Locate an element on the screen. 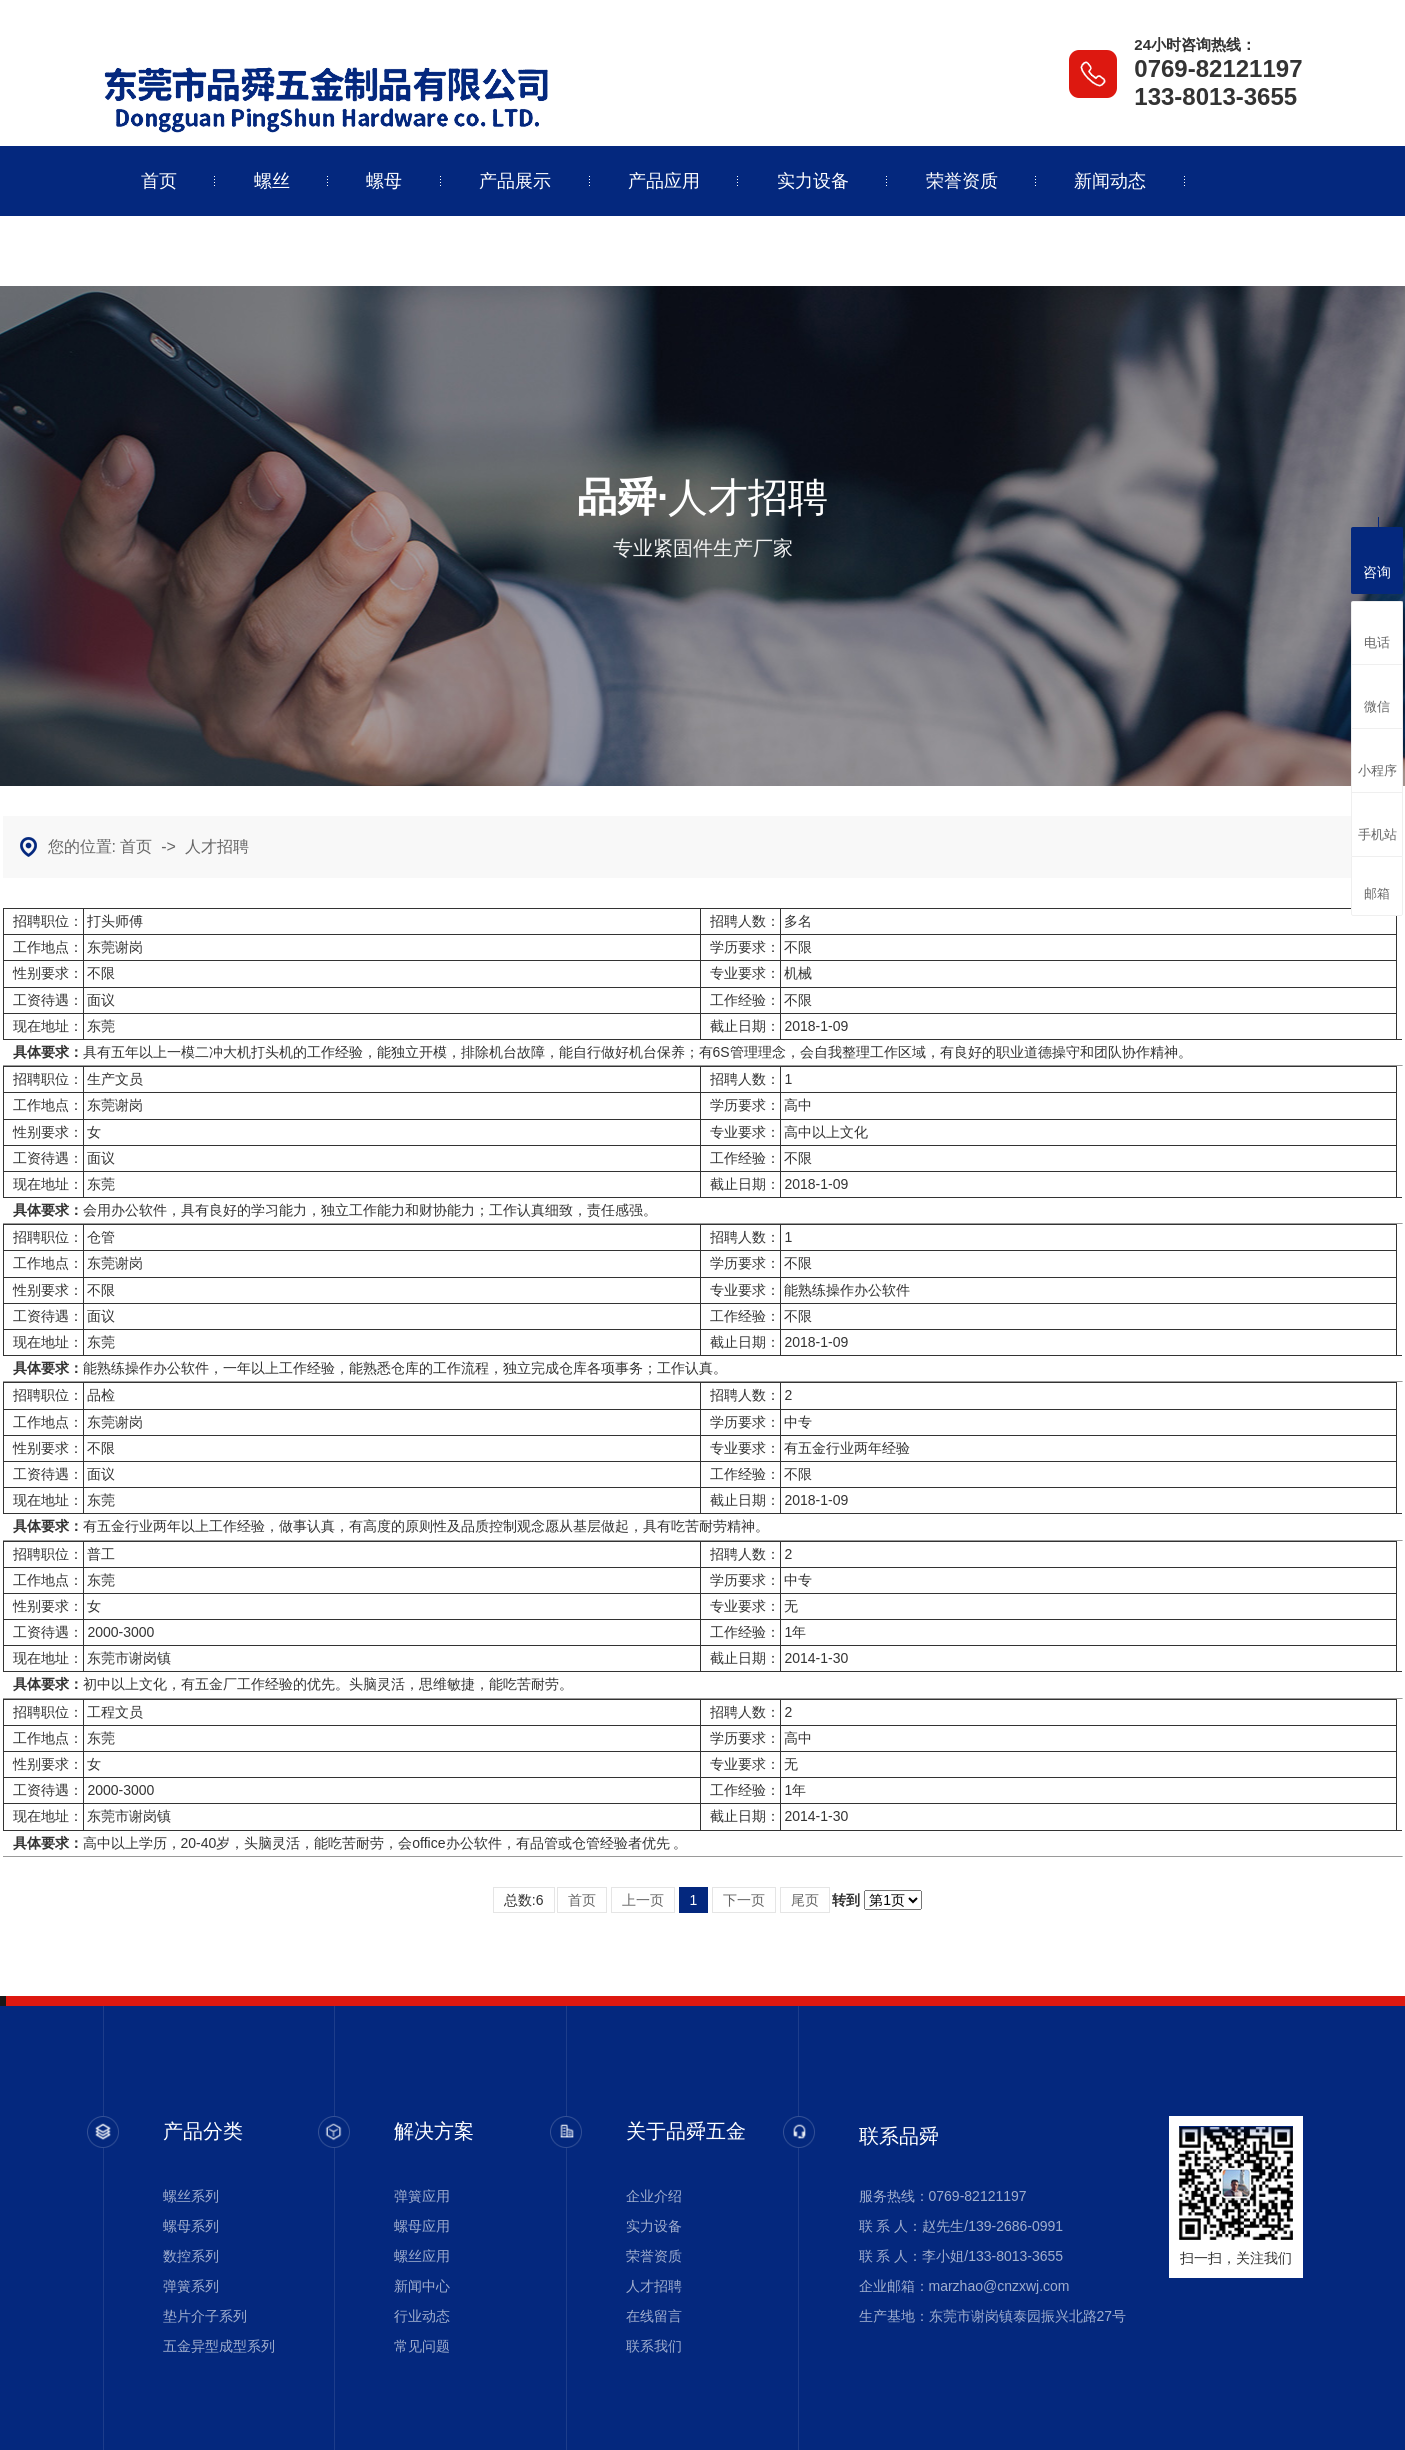 The width and height of the screenshot is (1405, 2450). 螺母 is located at coordinates (384, 181).